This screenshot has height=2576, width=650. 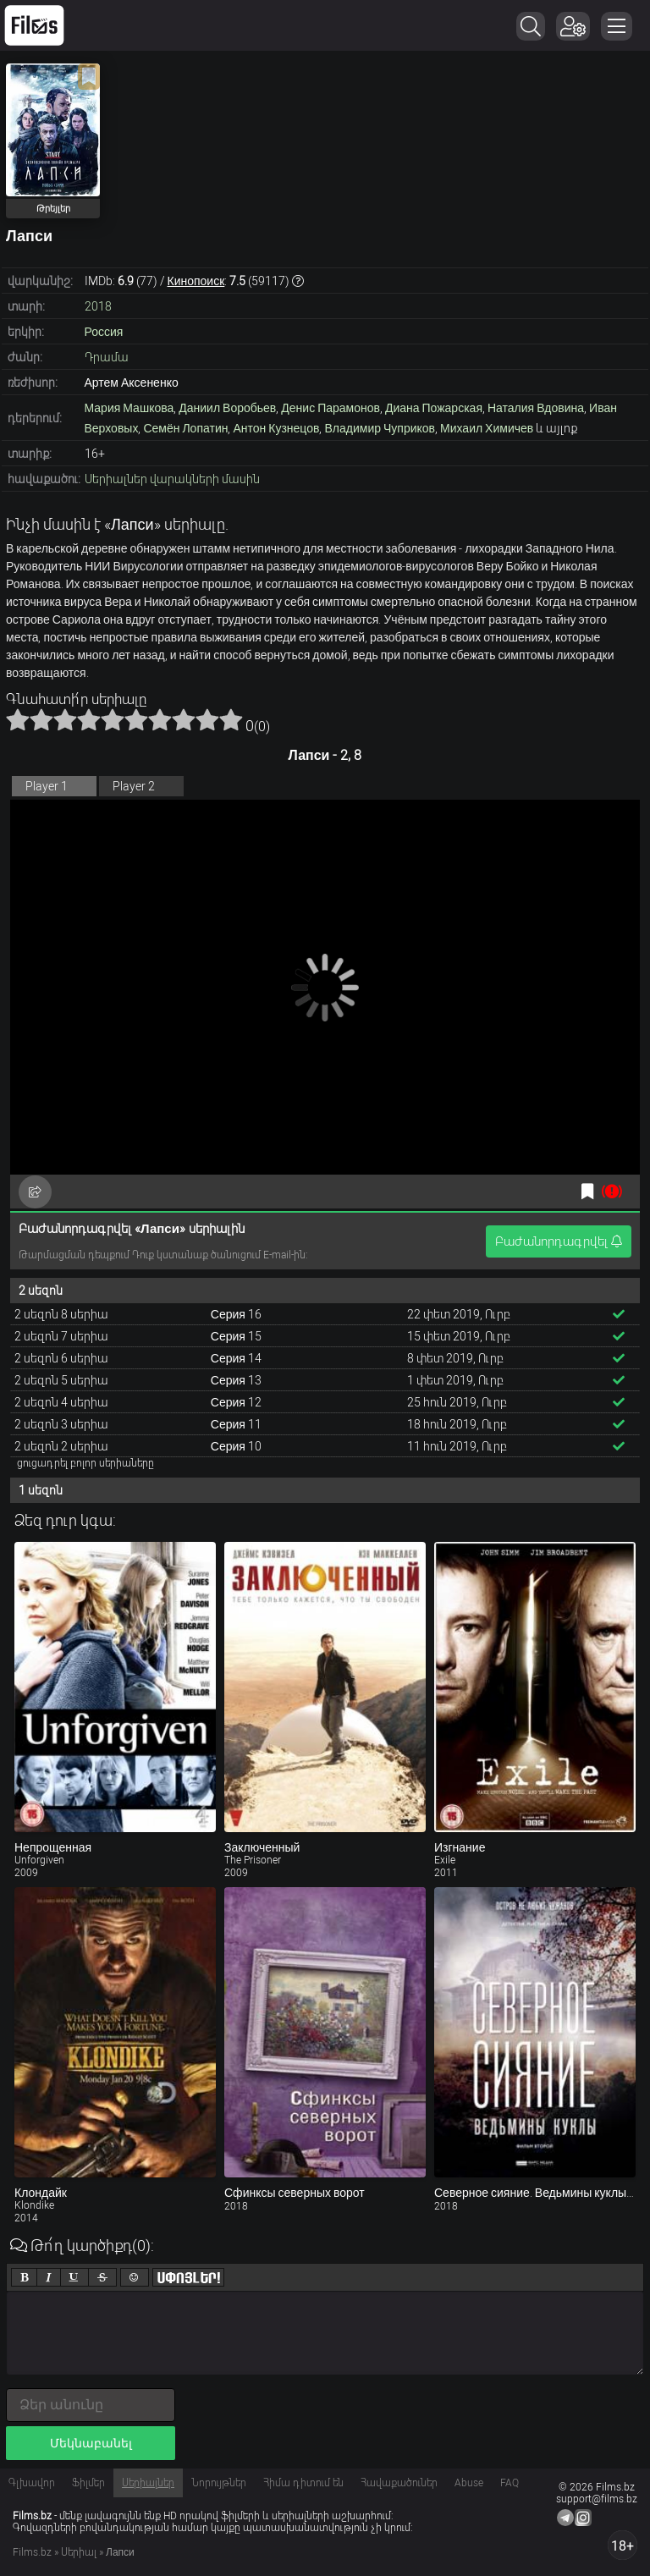 I want to click on 10, so click(x=231, y=719).